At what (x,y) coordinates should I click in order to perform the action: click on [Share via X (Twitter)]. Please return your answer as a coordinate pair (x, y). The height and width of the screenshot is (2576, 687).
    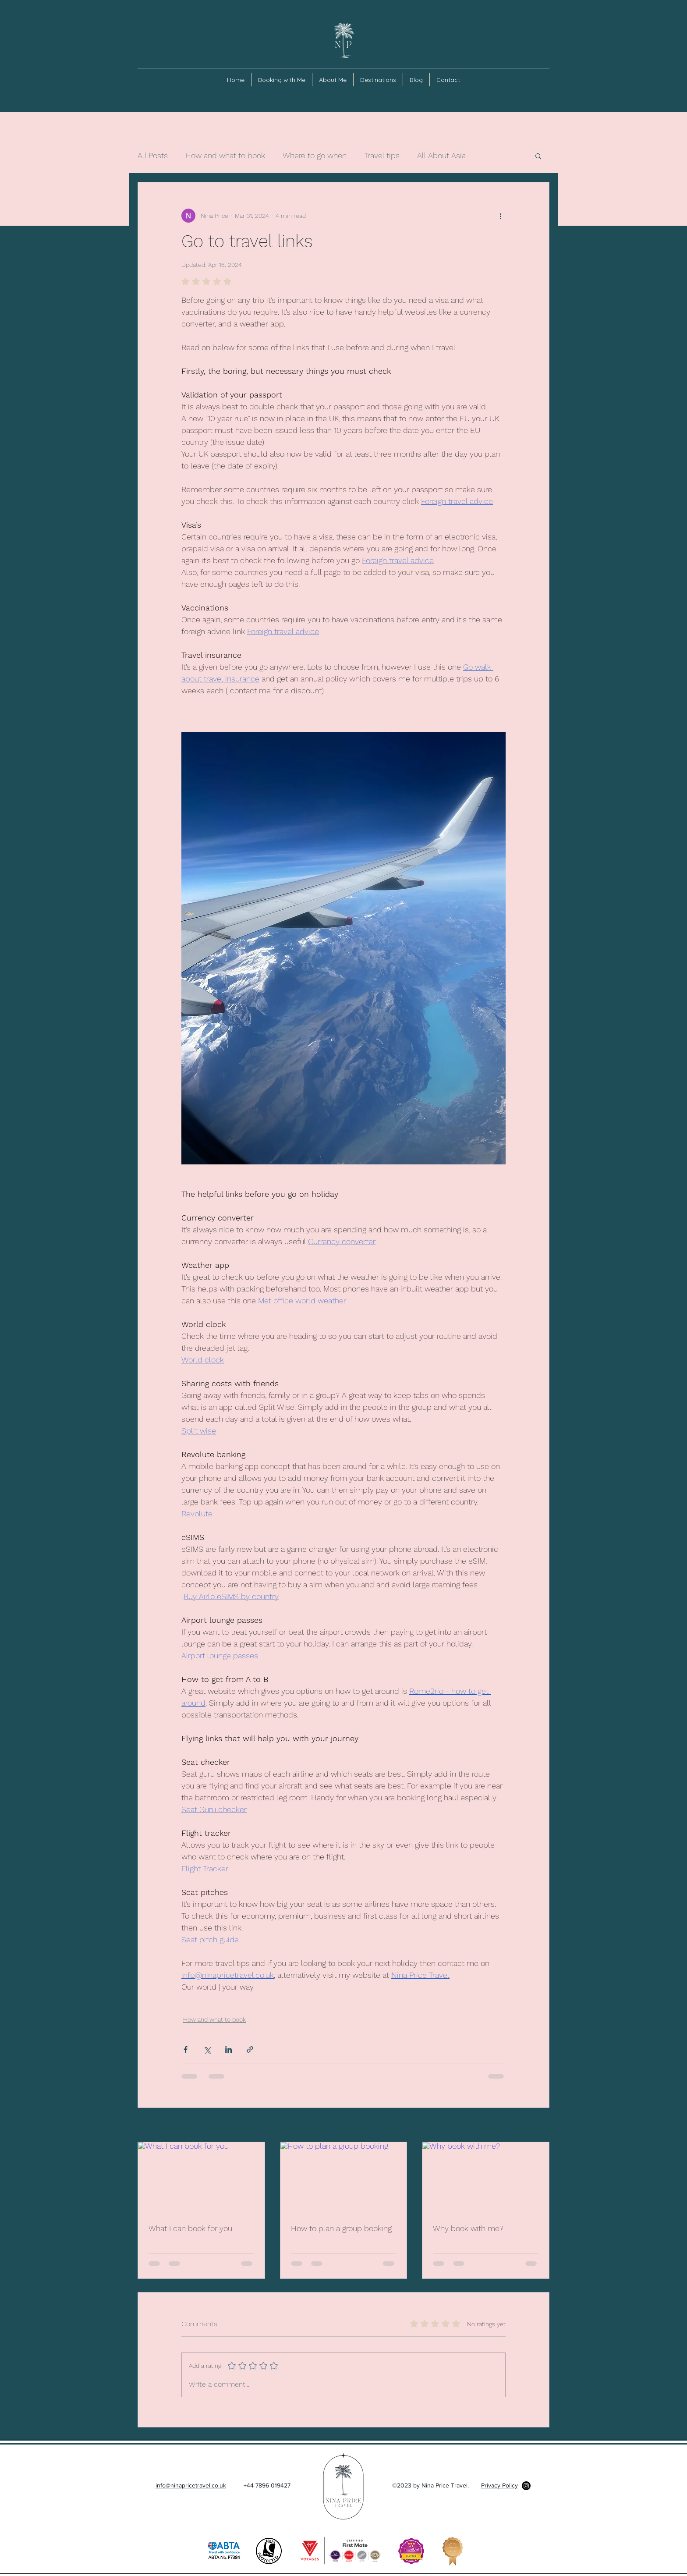
    Looking at the image, I should click on (207, 2049).